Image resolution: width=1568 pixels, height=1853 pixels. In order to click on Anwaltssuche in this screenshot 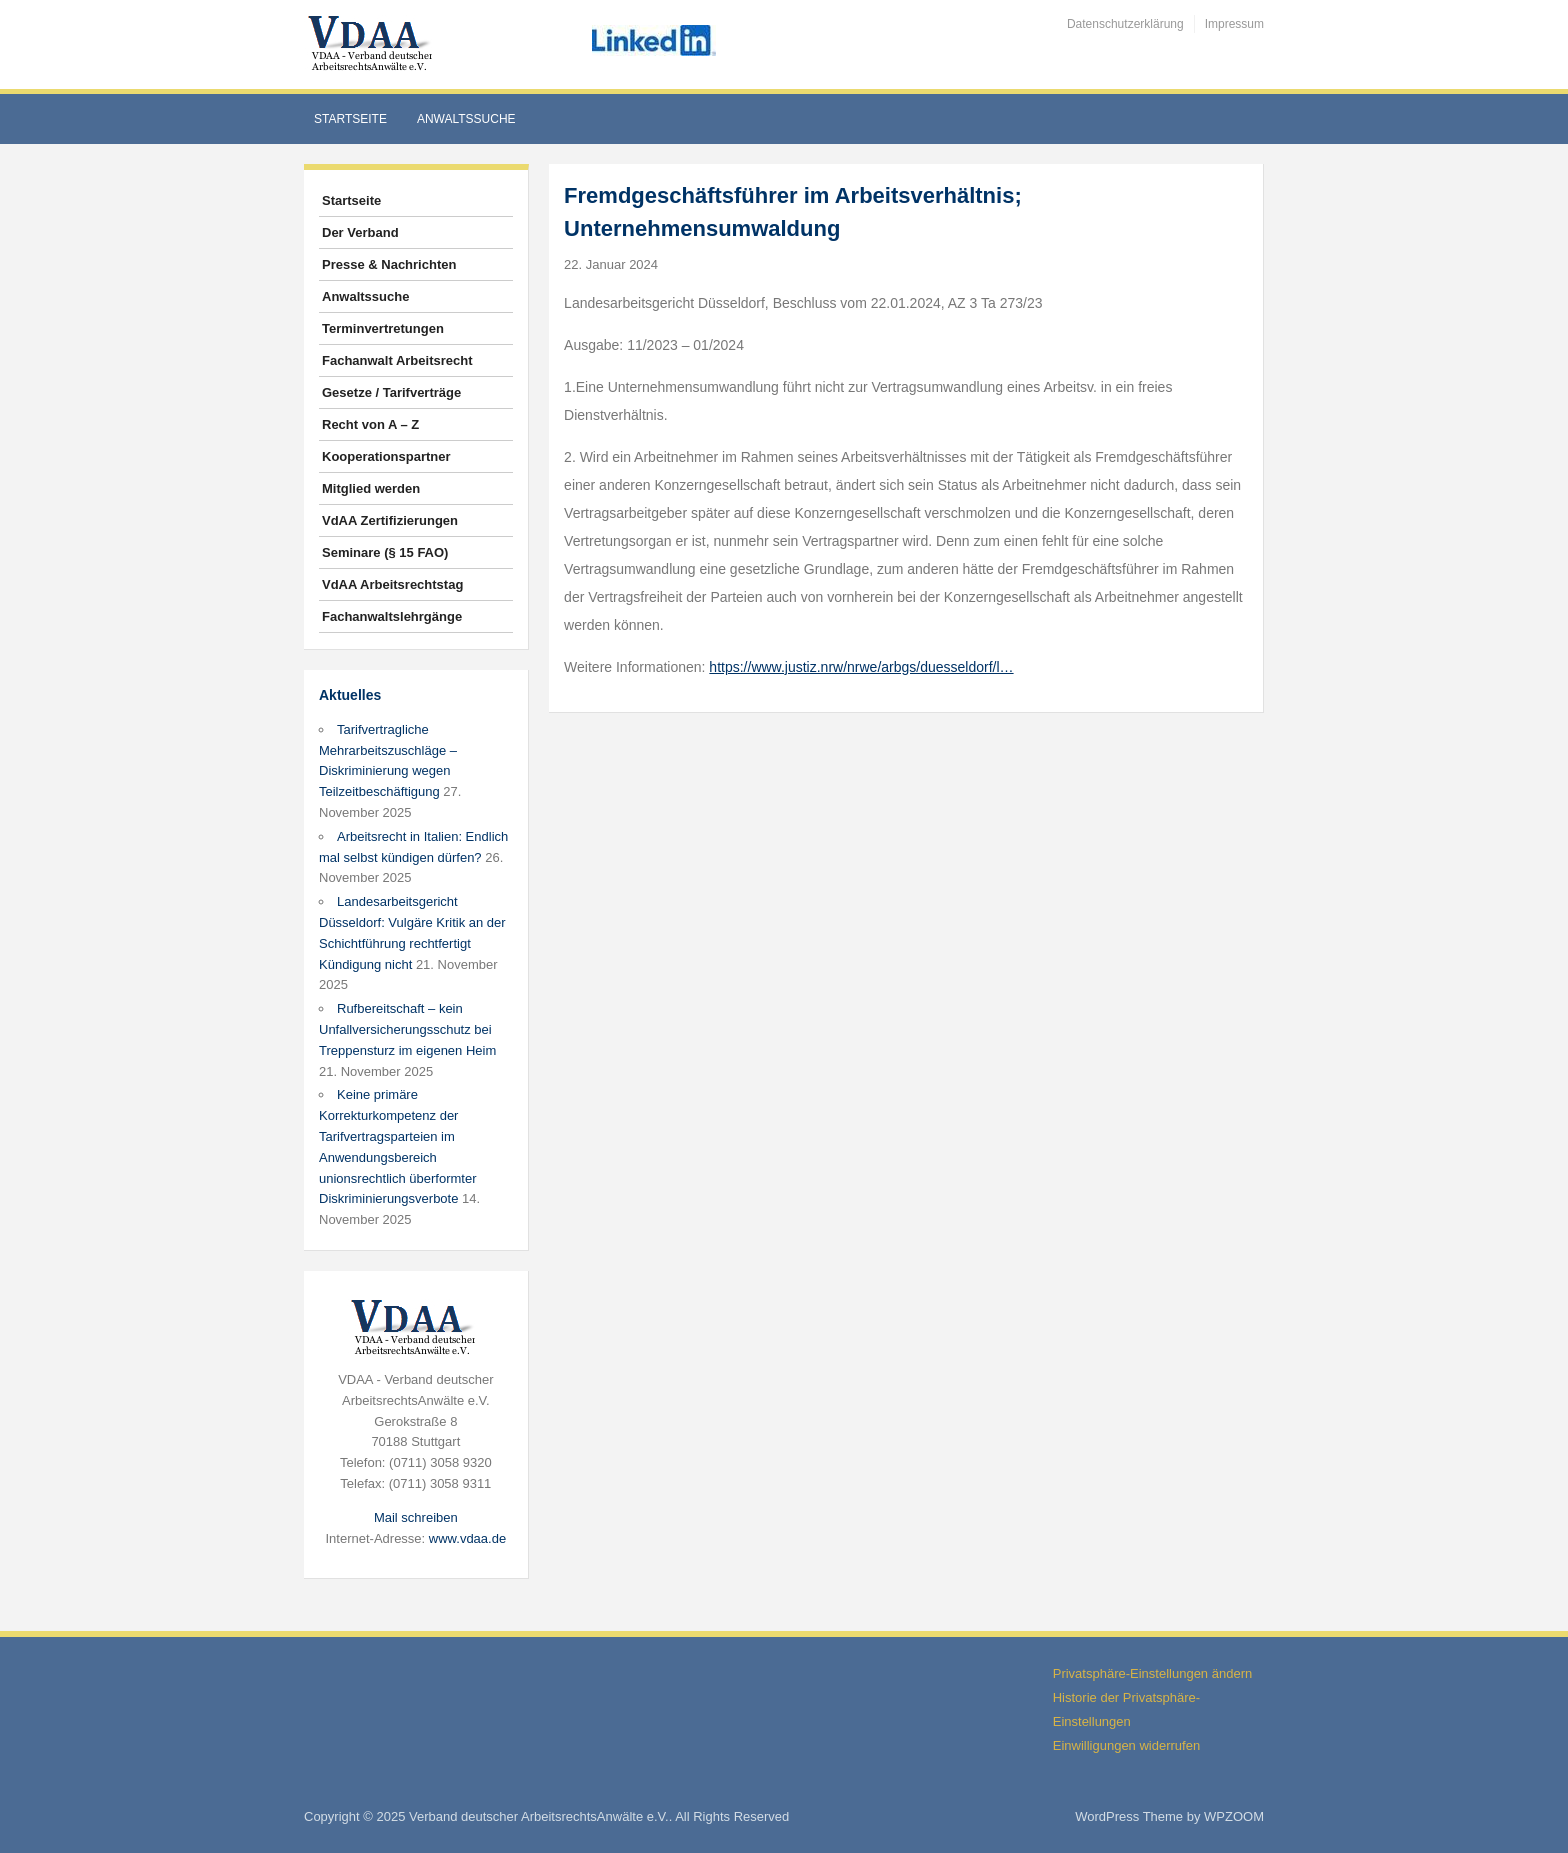, I will do `click(466, 119)`.